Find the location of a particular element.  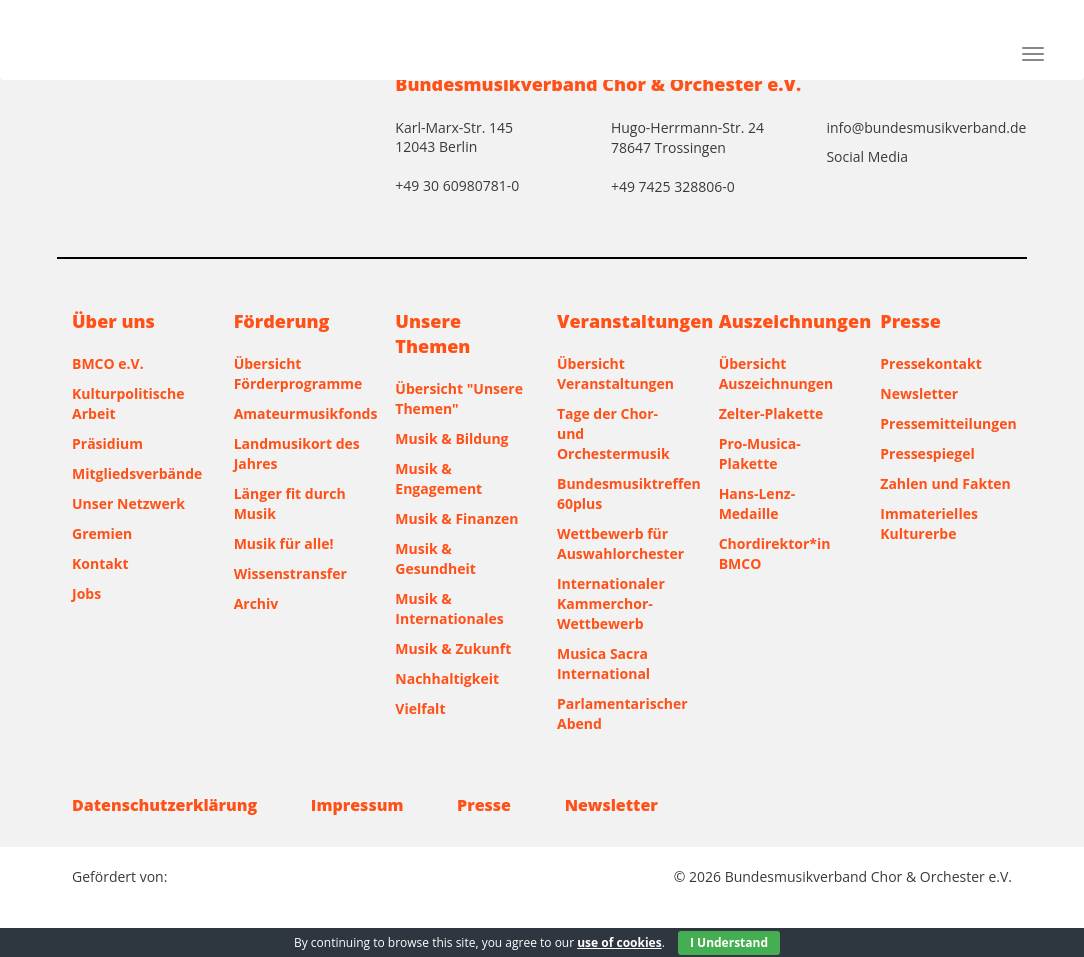

Gremien is located at coordinates (102, 533).